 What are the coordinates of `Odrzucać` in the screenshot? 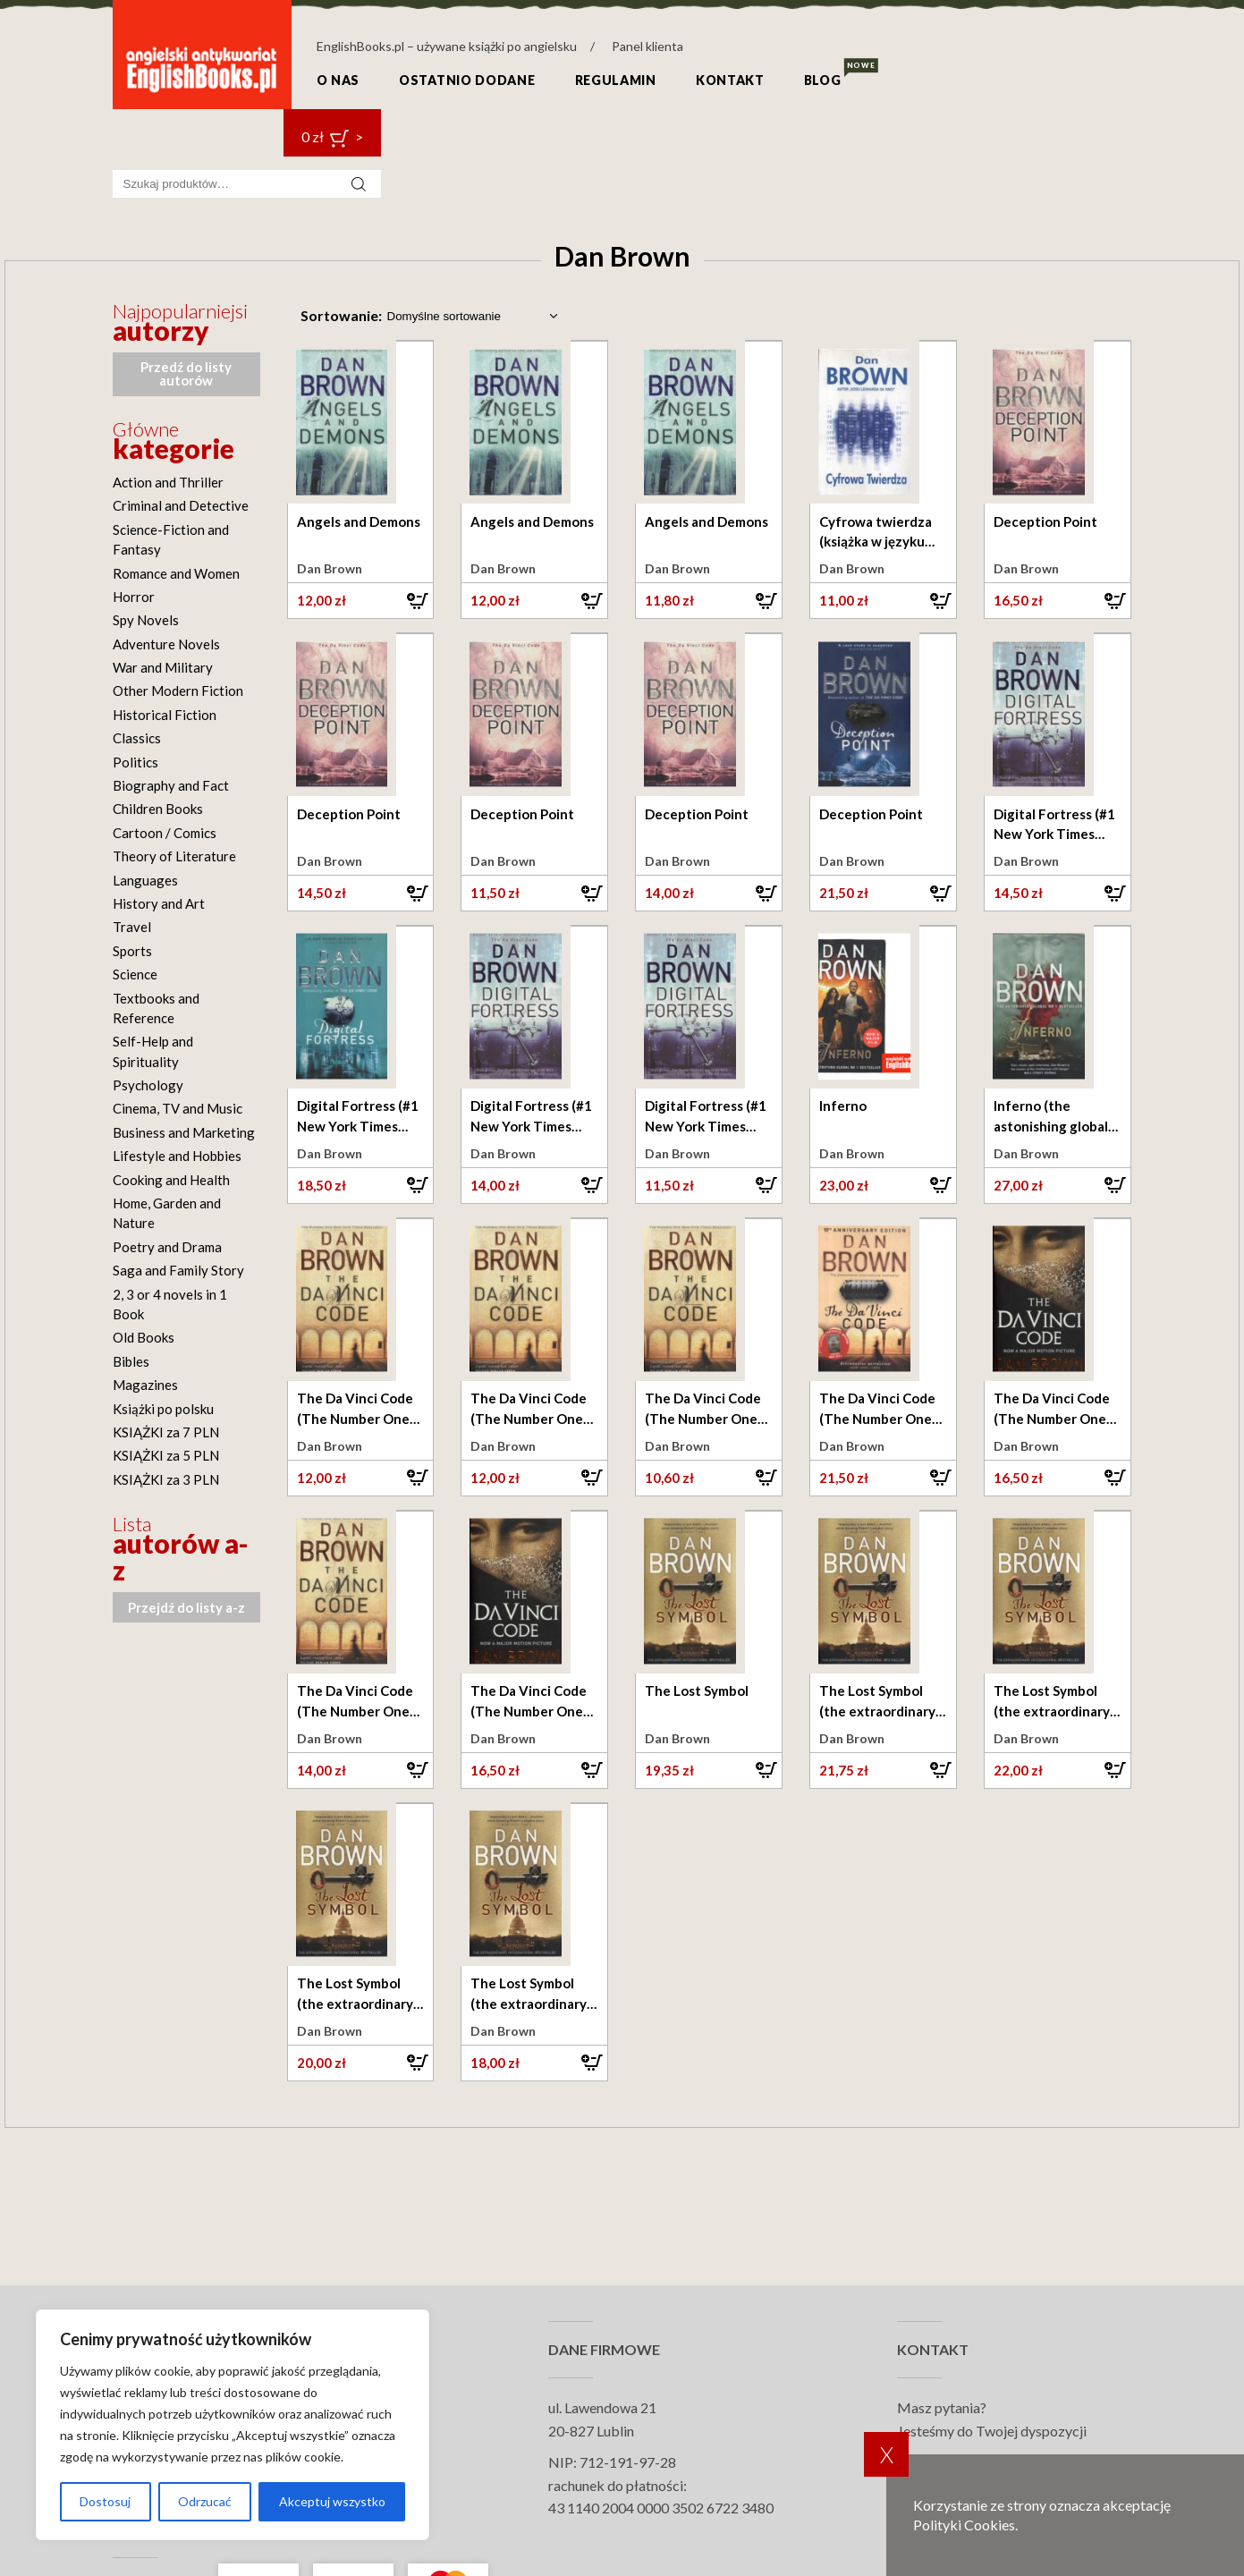 It's located at (205, 2501).